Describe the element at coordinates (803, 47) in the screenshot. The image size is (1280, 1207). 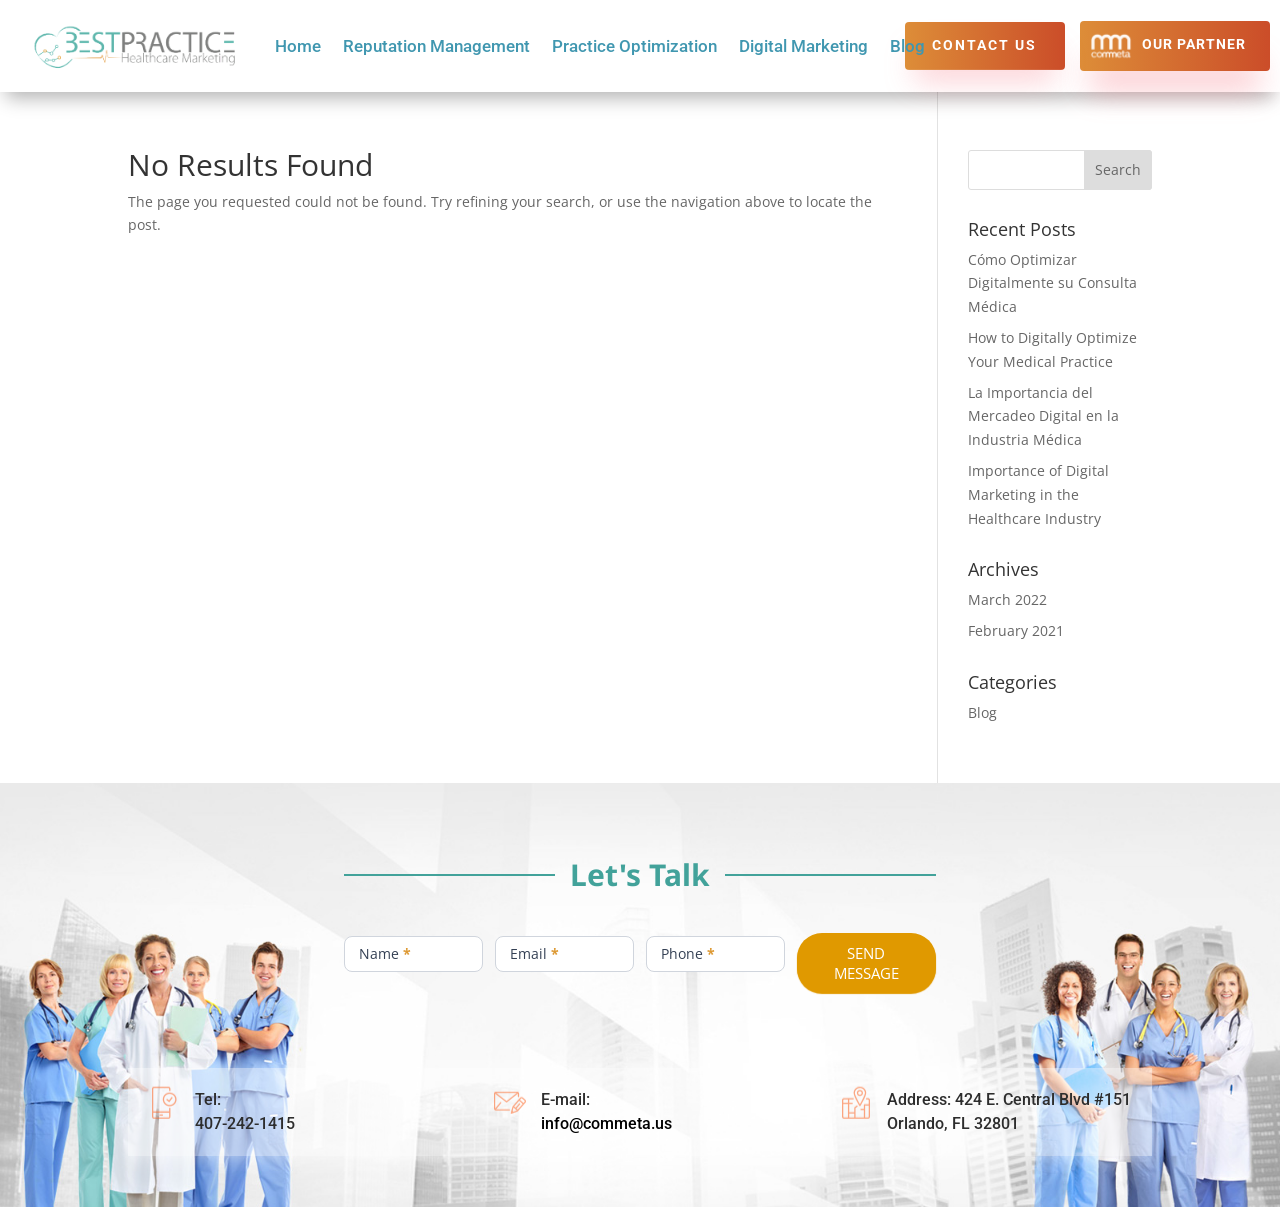
I see `Digital Marketing` at that location.